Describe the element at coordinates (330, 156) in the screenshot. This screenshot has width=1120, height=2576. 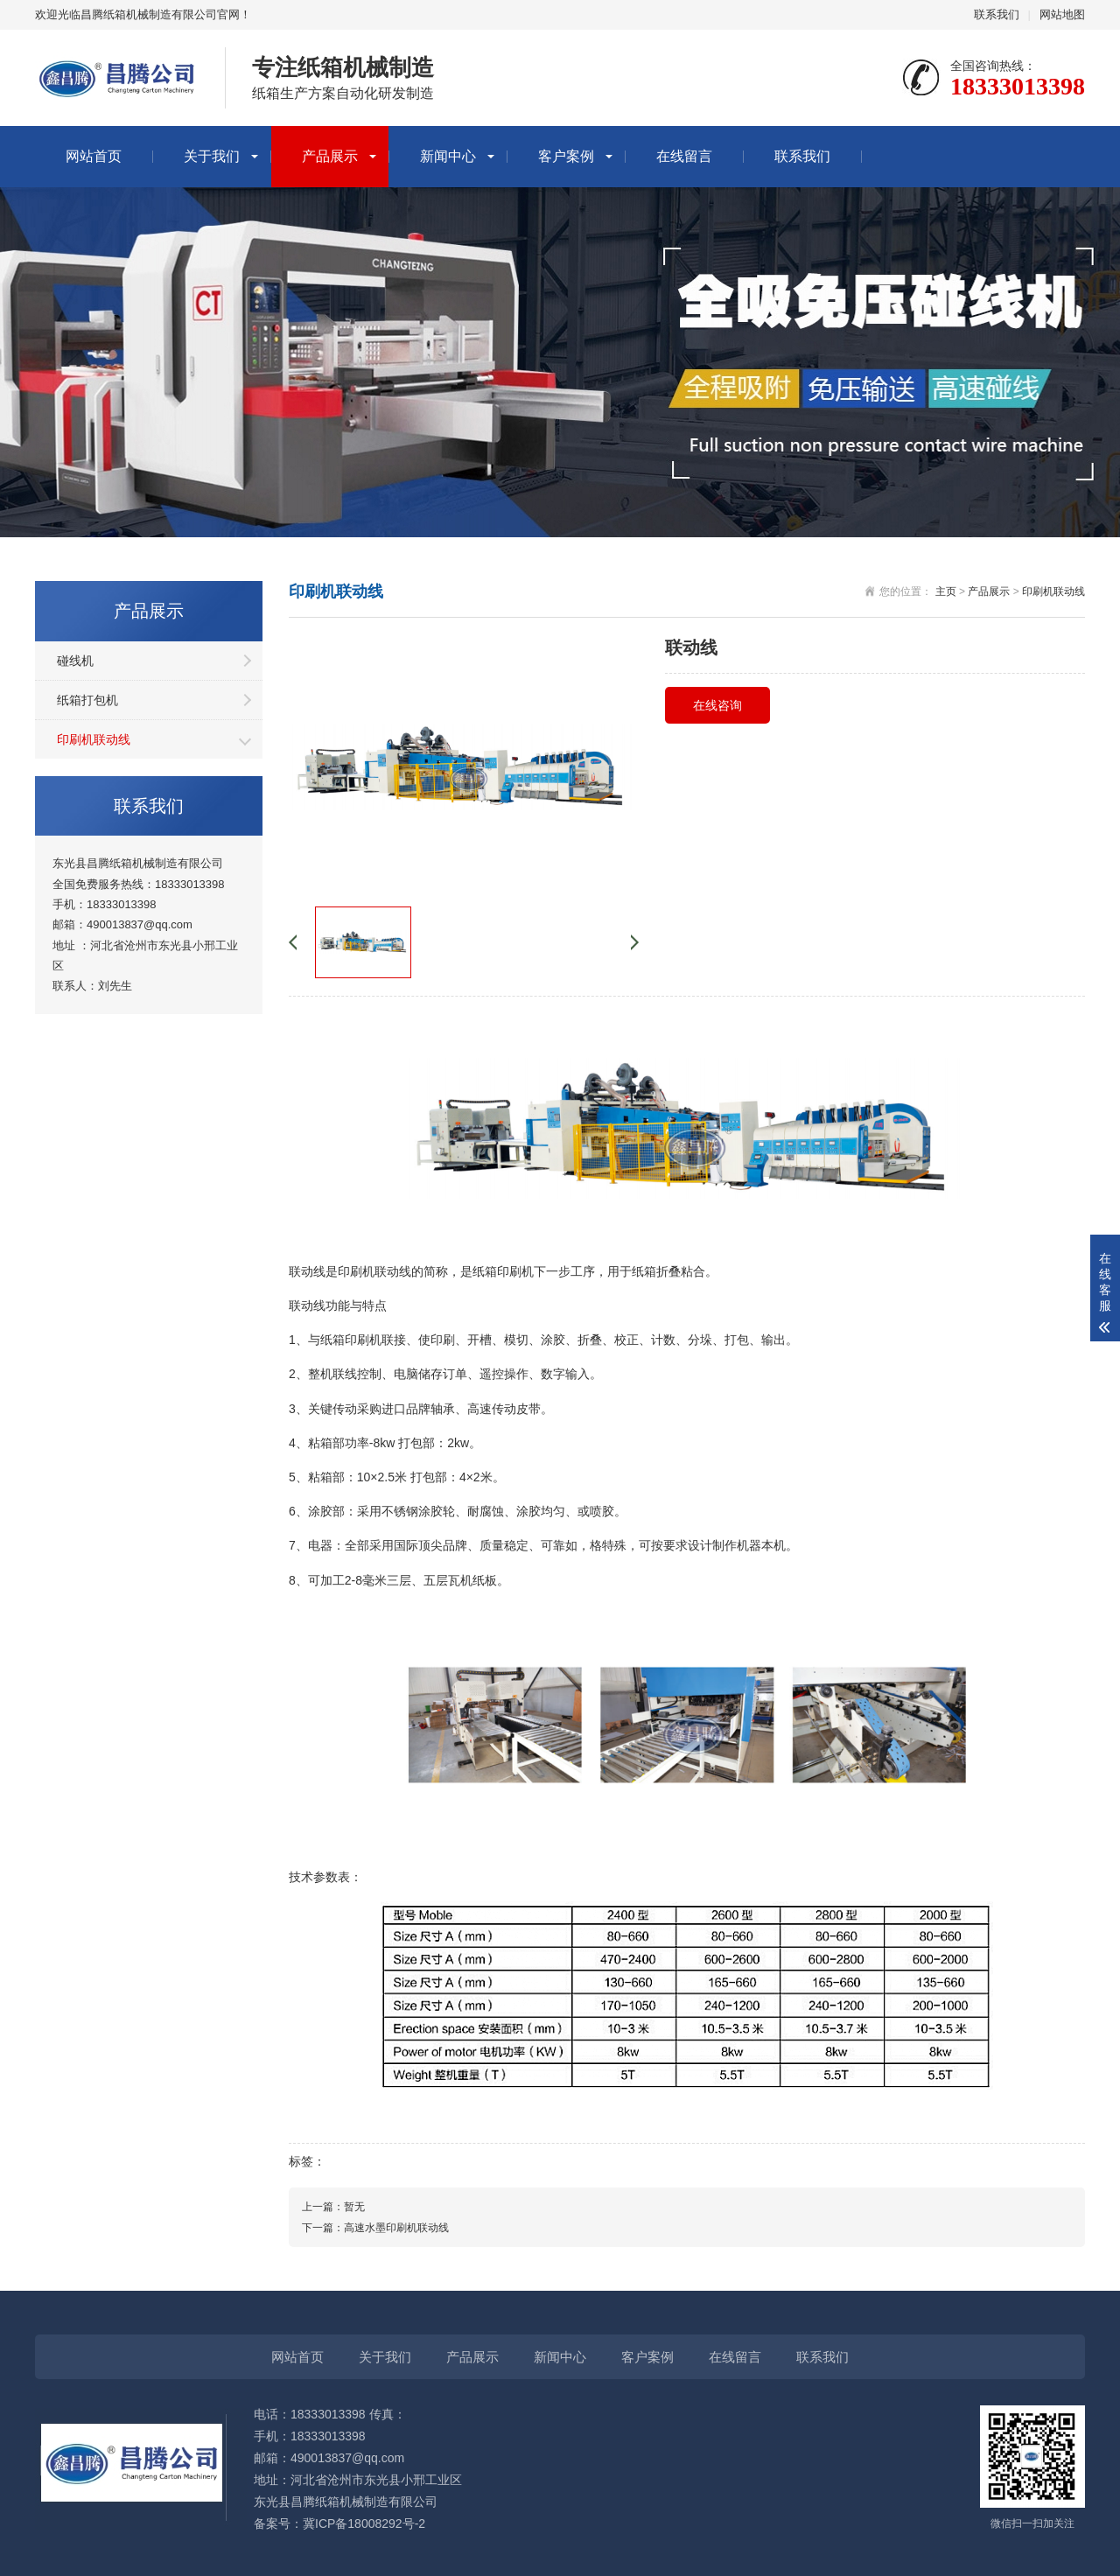
I see `产品展示` at that location.